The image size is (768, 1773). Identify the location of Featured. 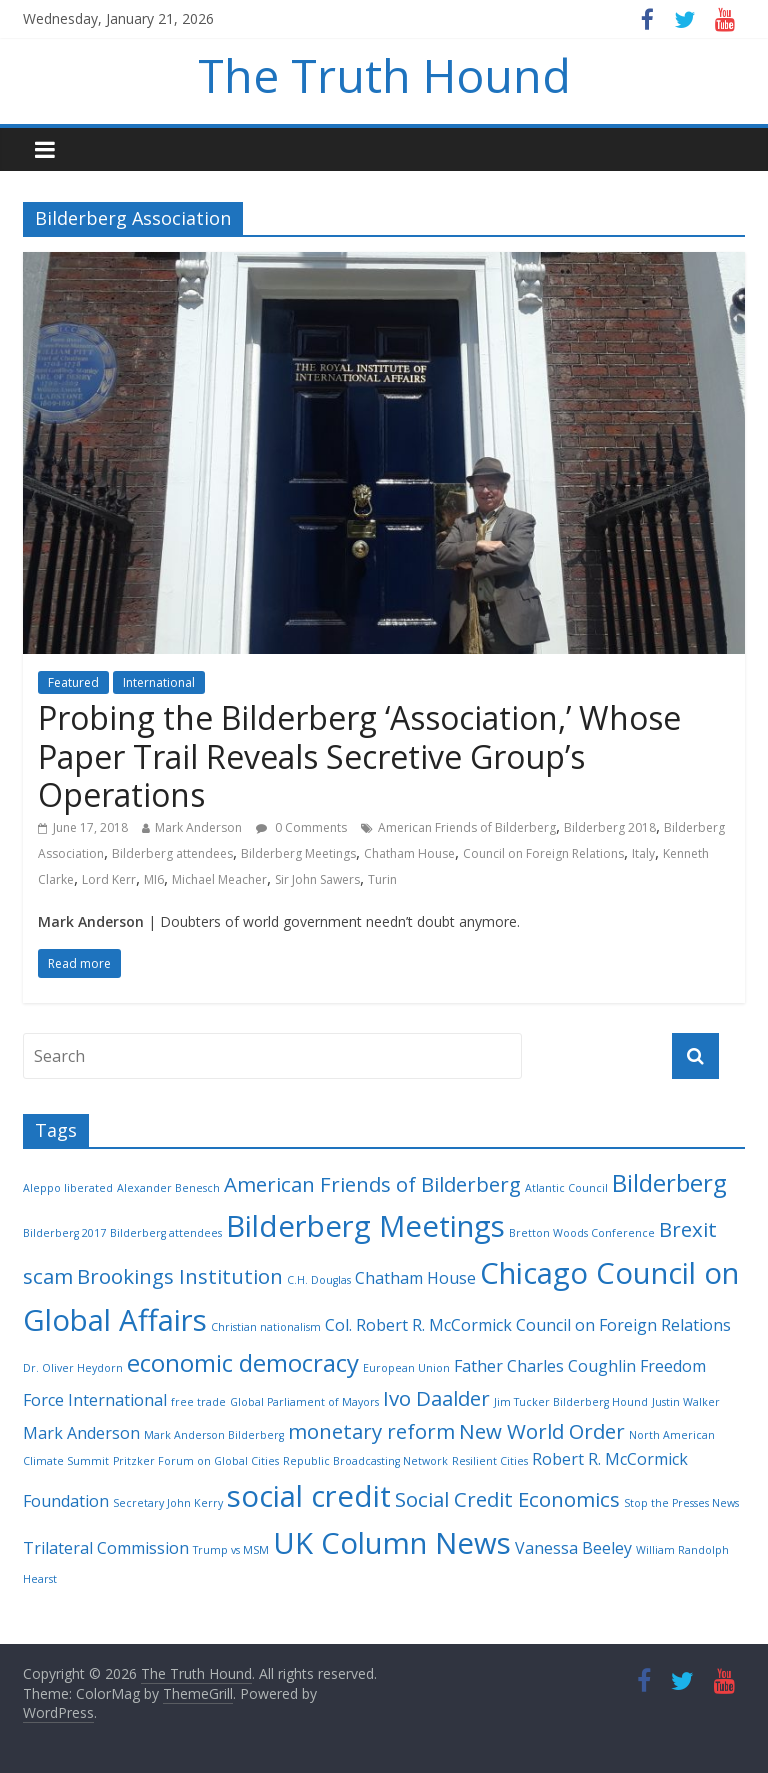
(73, 682).